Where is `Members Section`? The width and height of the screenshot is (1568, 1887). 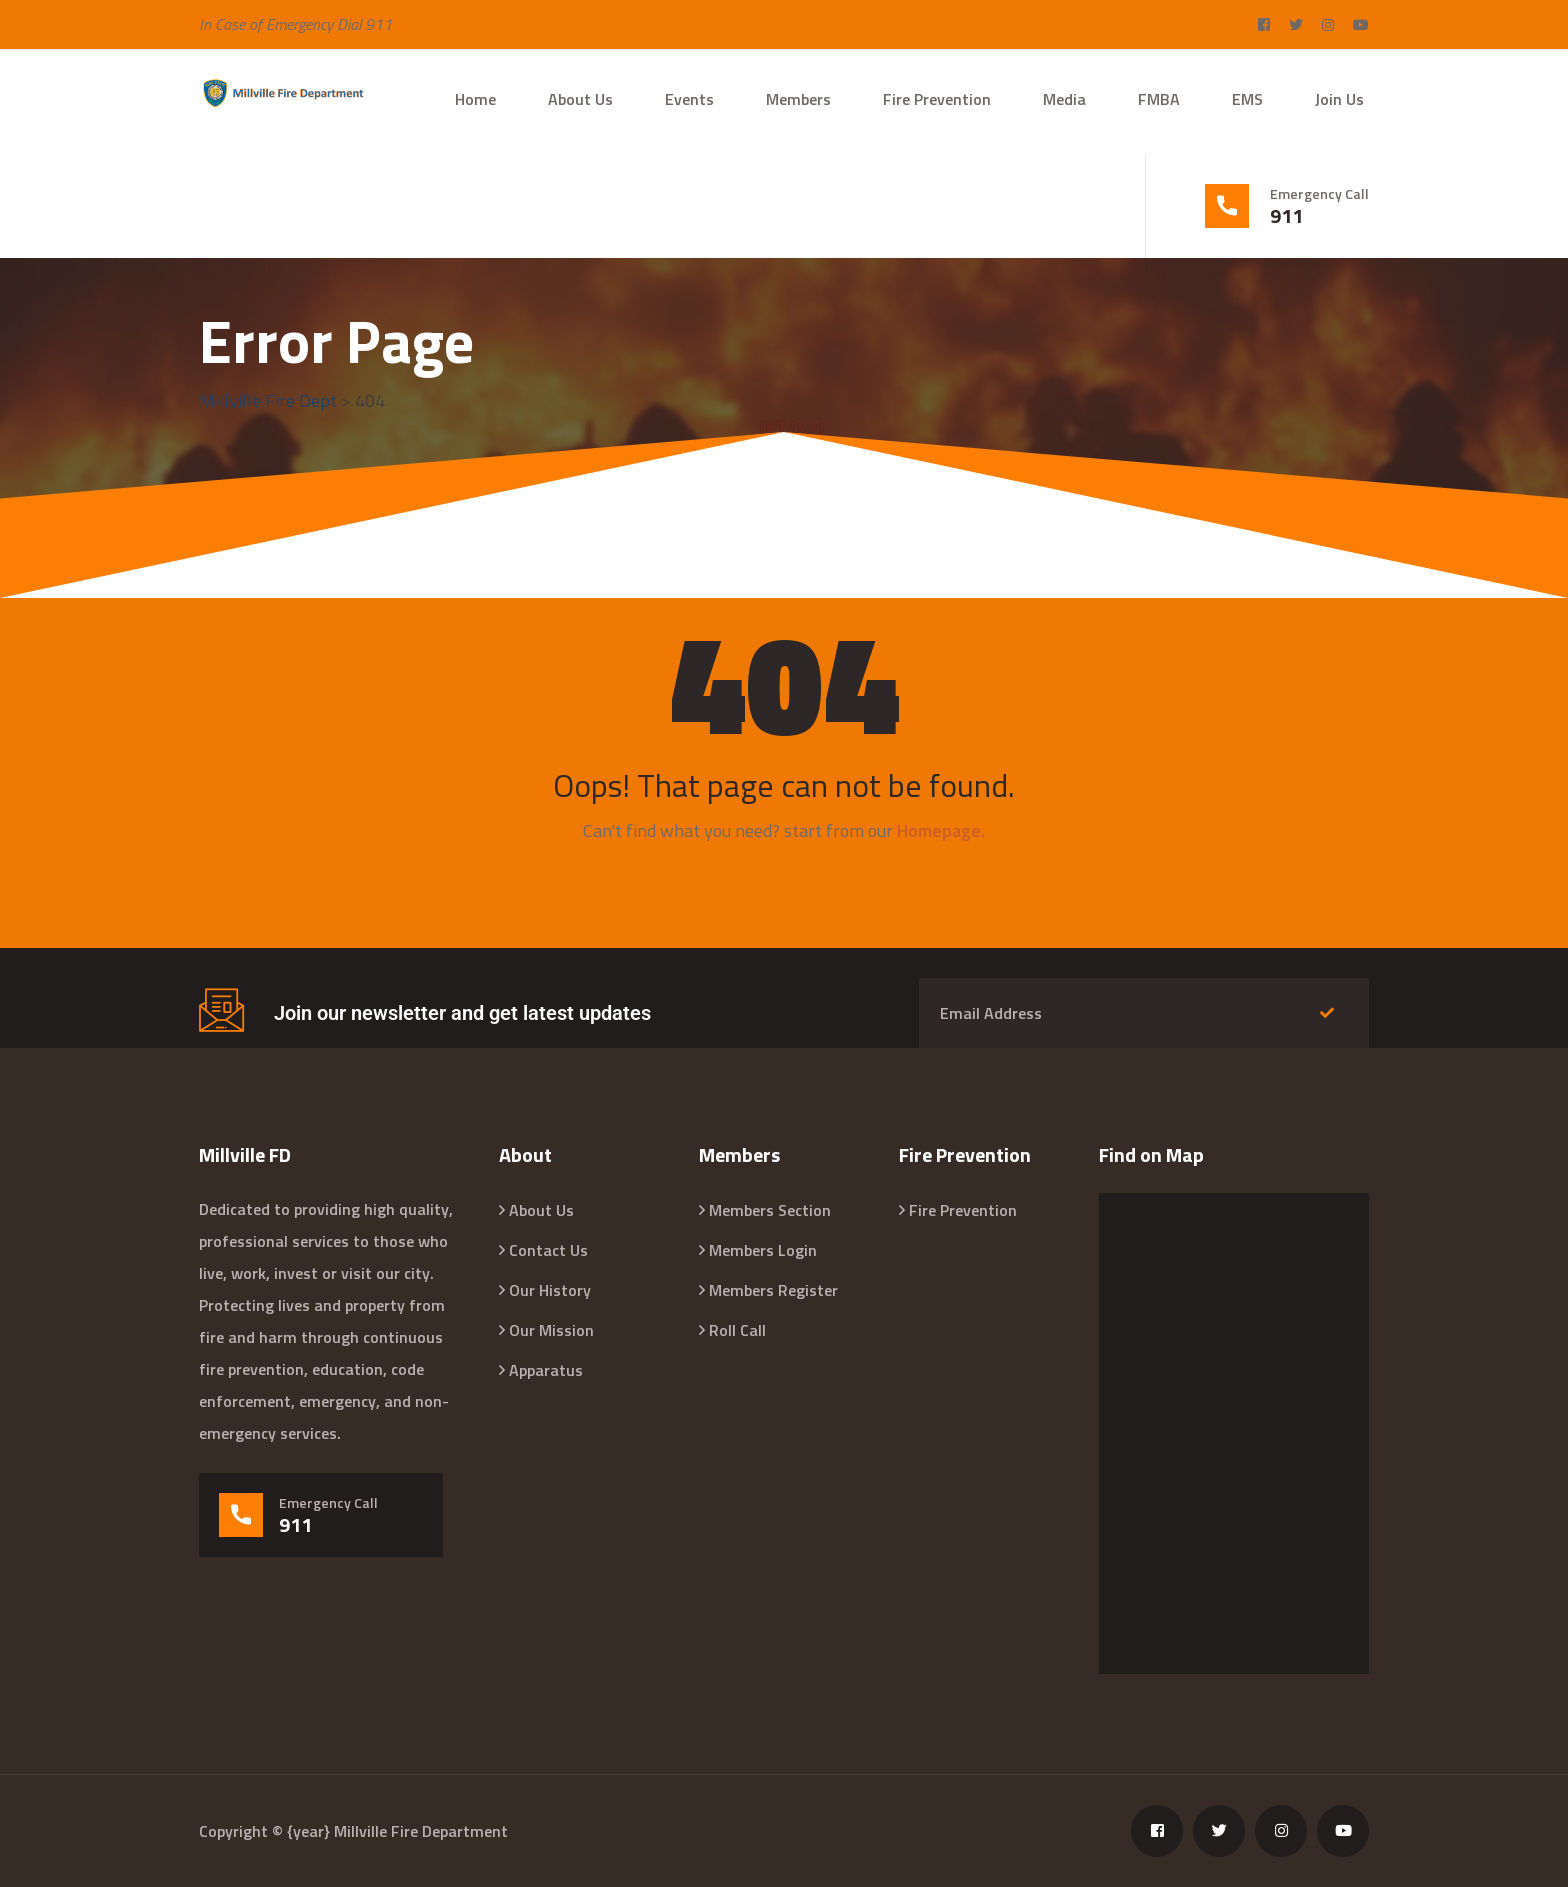 Members Section is located at coordinates (770, 1210).